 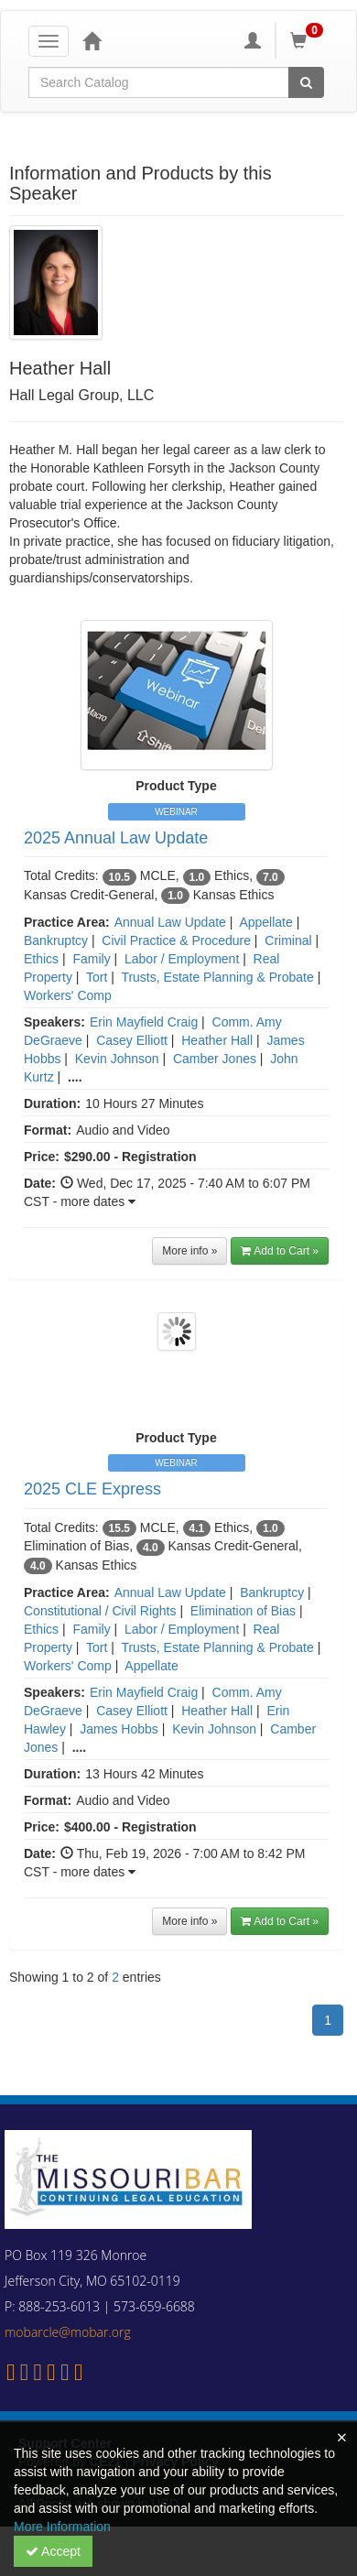 What do you see at coordinates (41, 958) in the screenshot?
I see `Ethics` at bounding box center [41, 958].